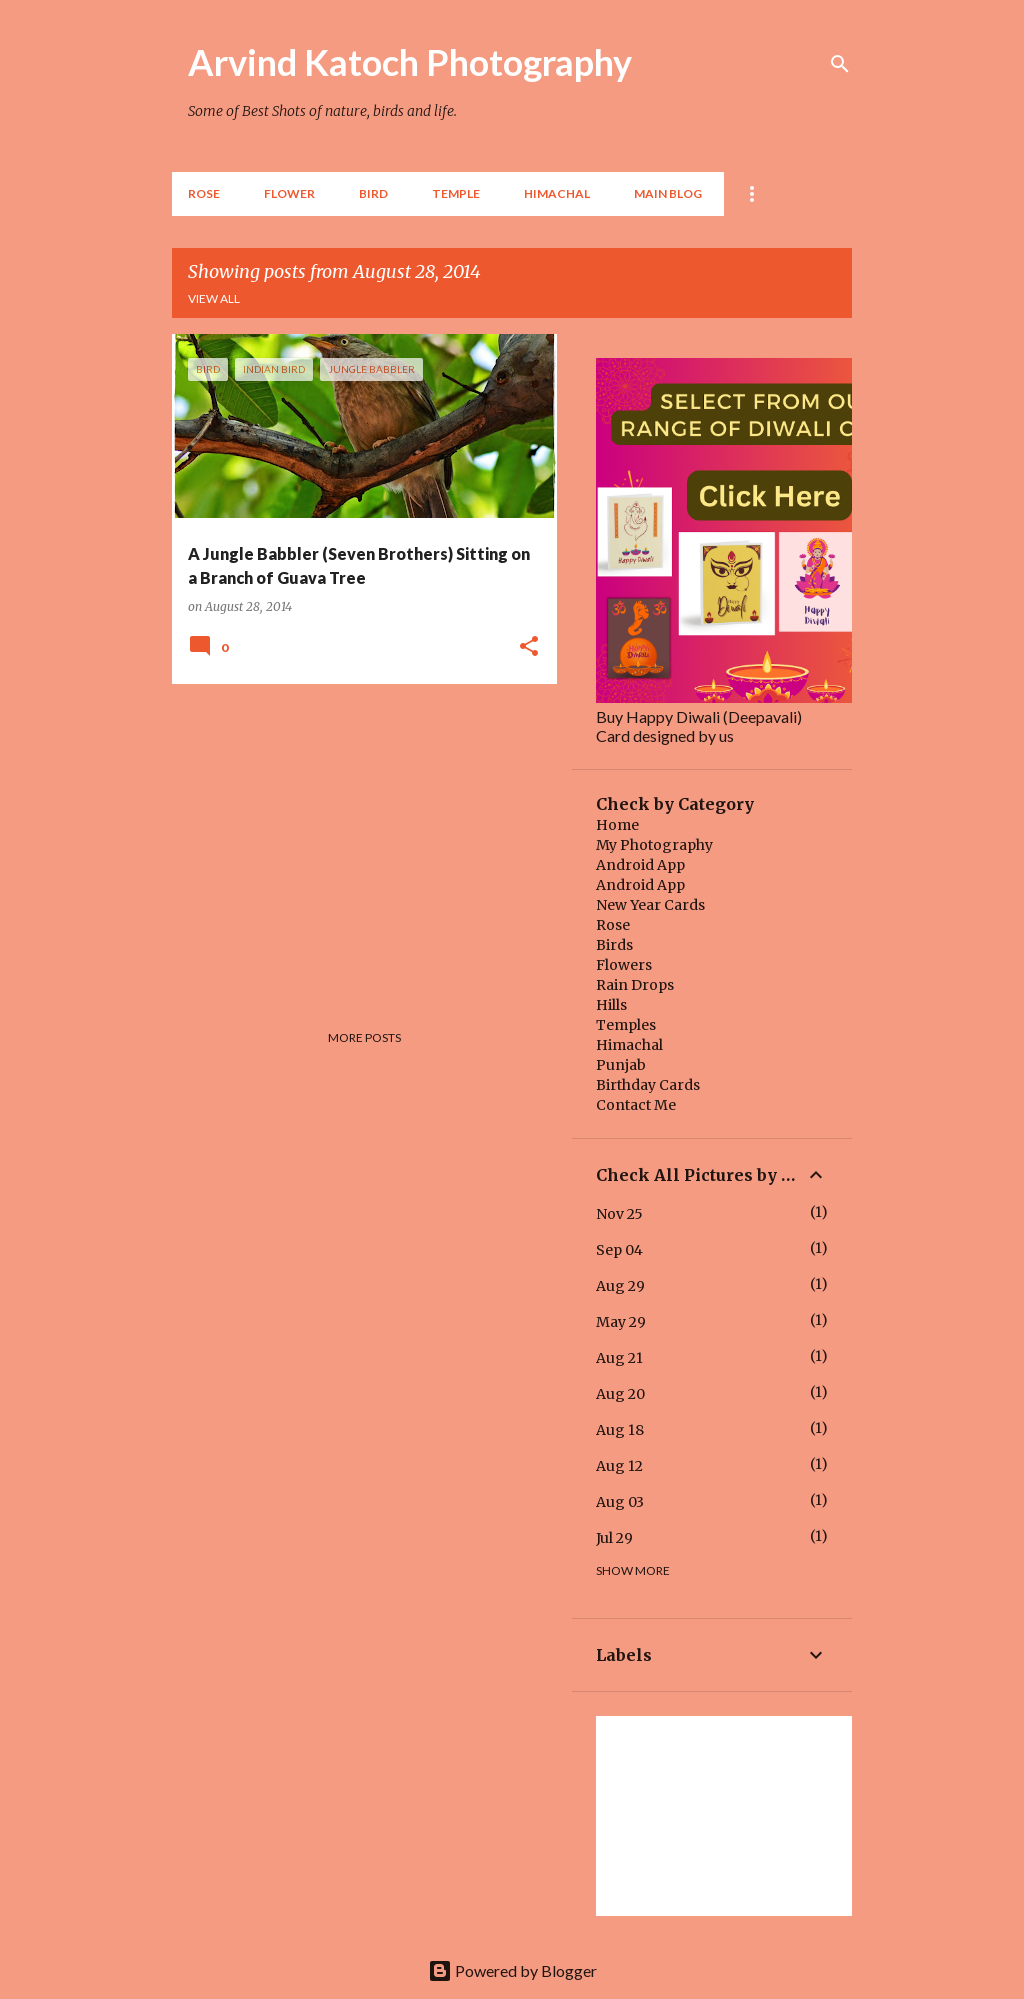 Image resolution: width=1024 pixels, height=1999 pixels. Describe the element at coordinates (204, 193) in the screenshot. I see `Rose` at that location.